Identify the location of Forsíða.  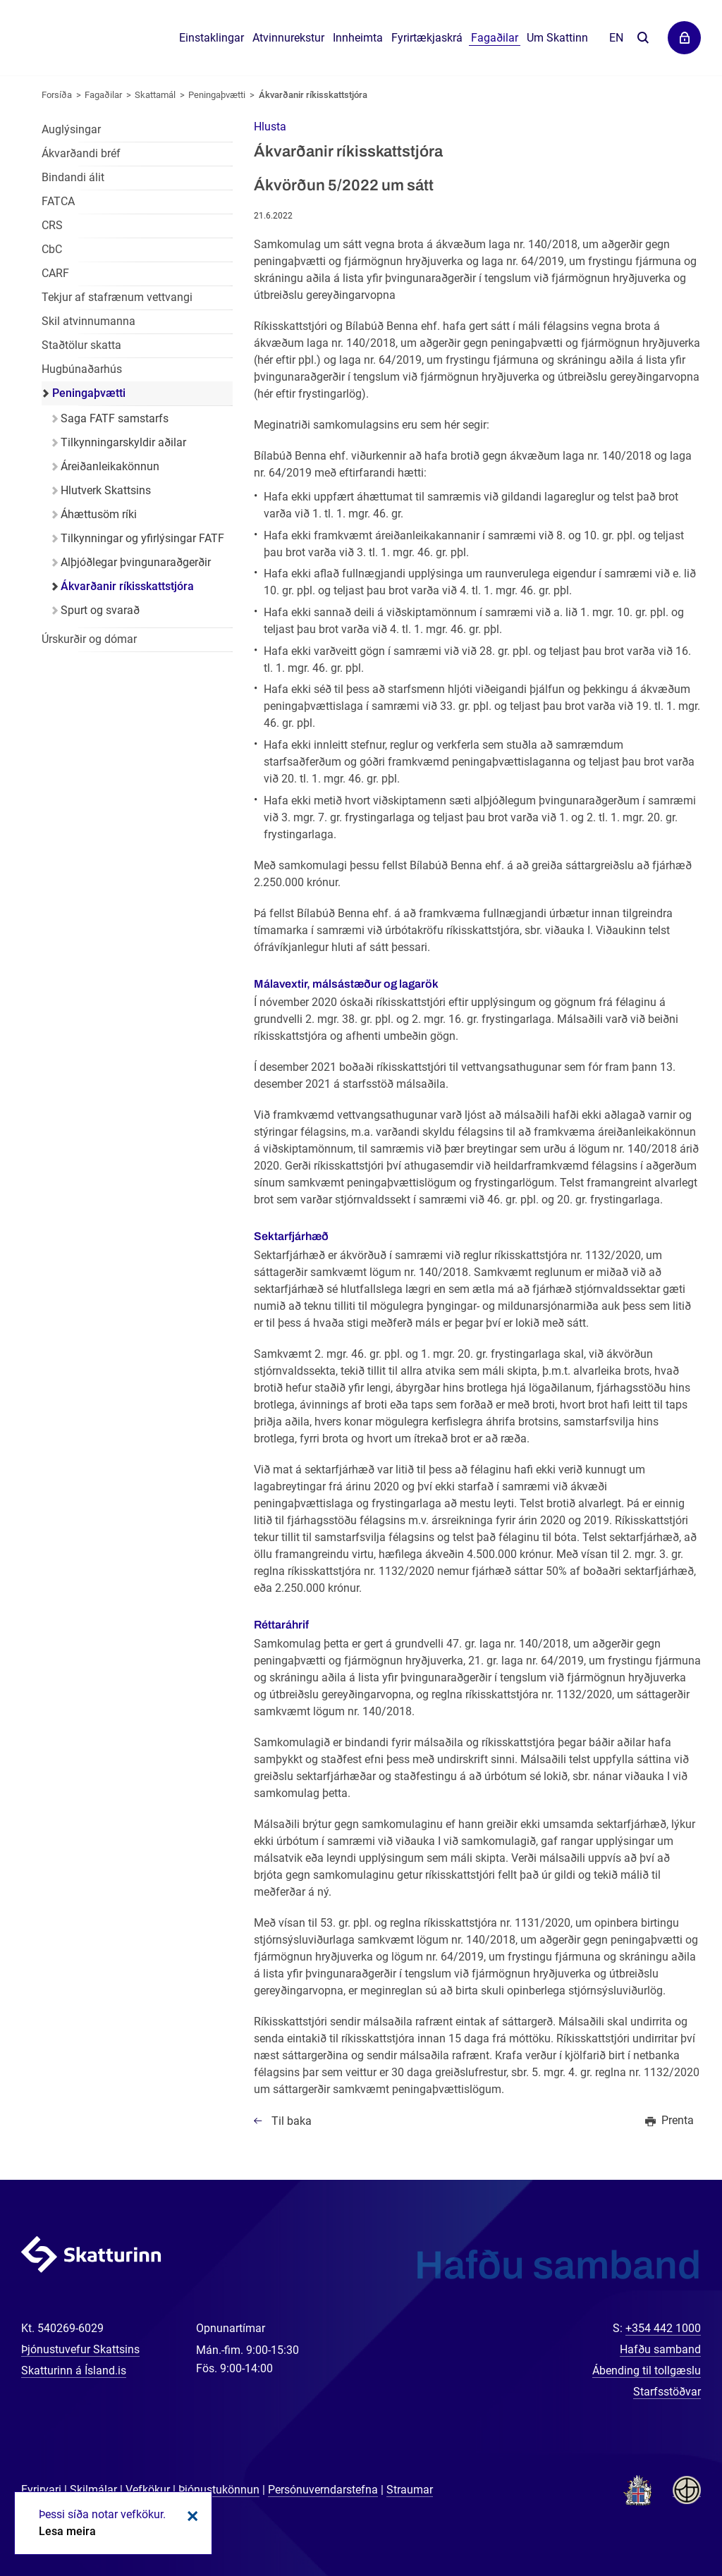
(57, 95).